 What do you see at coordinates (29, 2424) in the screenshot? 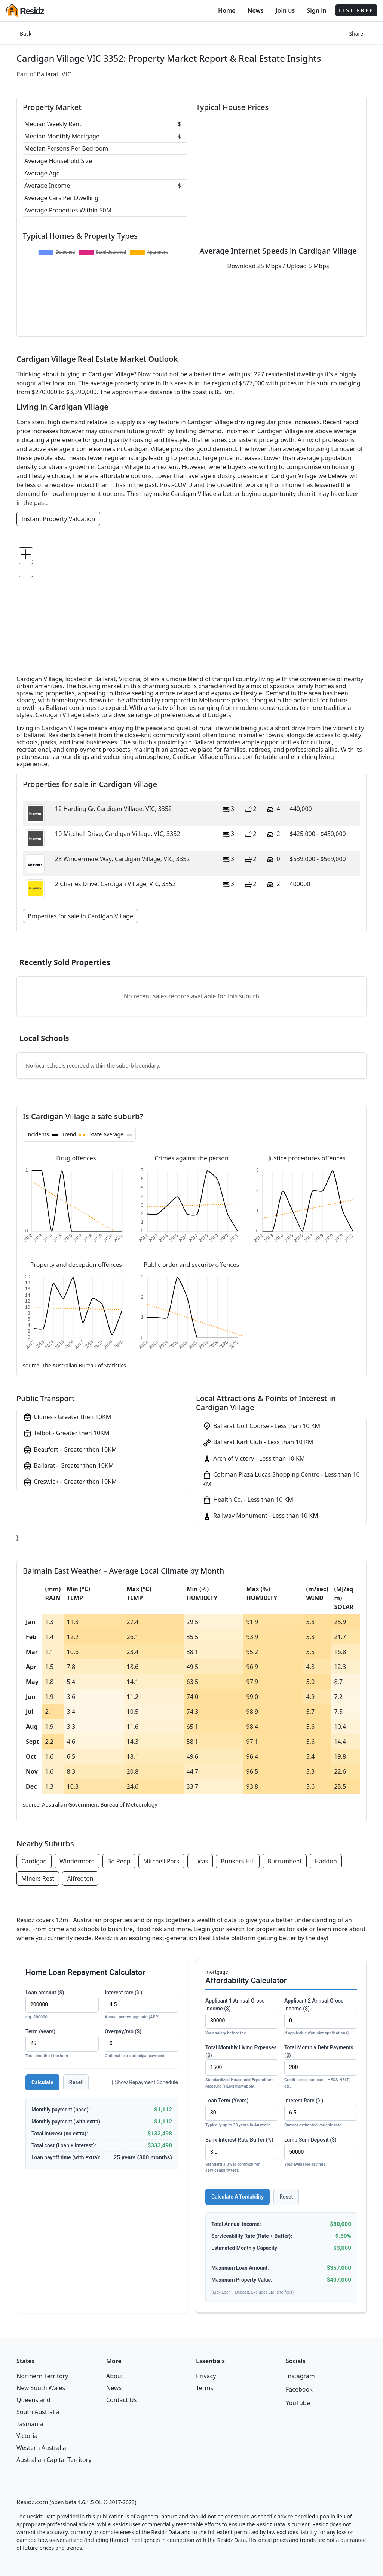
I see `Tasmania` at bounding box center [29, 2424].